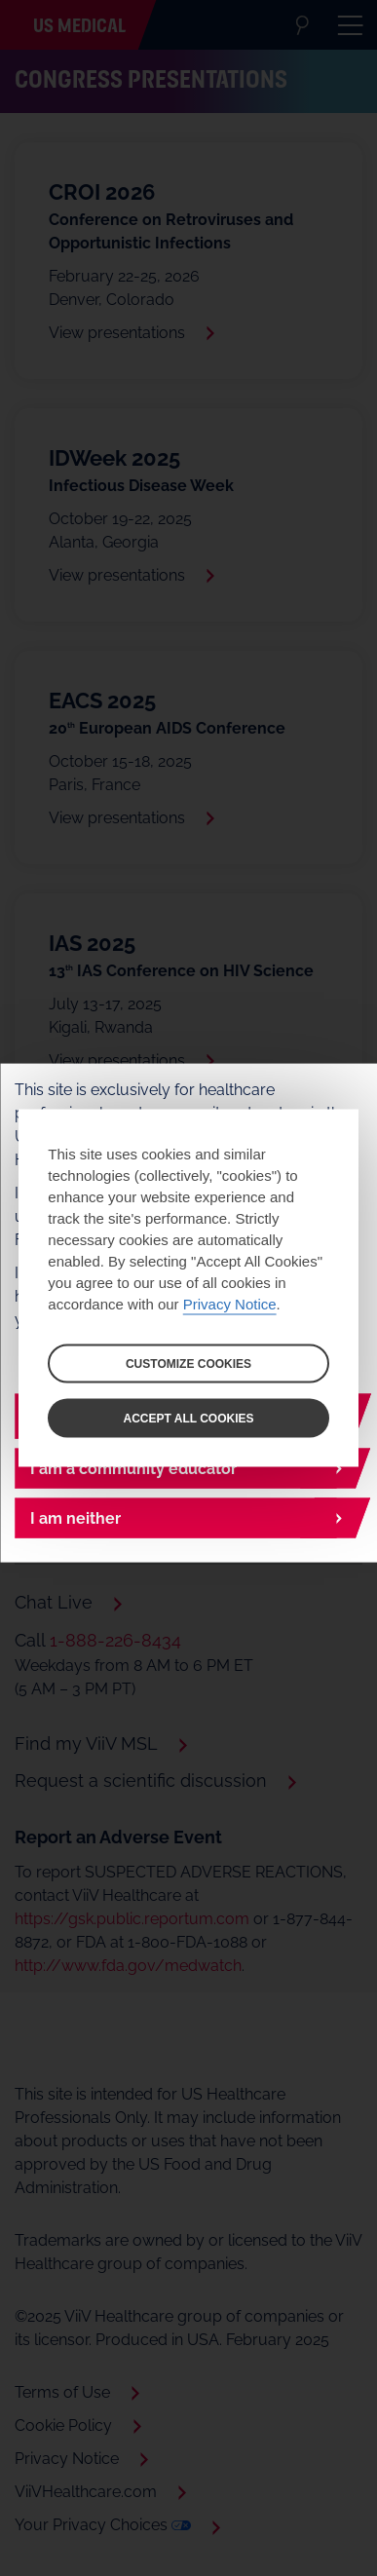 This screenshot has width=377, height=2576. What do you see at coordinates (188, 1518) in the screenshot?
I see `[I am neither]` at bounding box center [188, 1518].